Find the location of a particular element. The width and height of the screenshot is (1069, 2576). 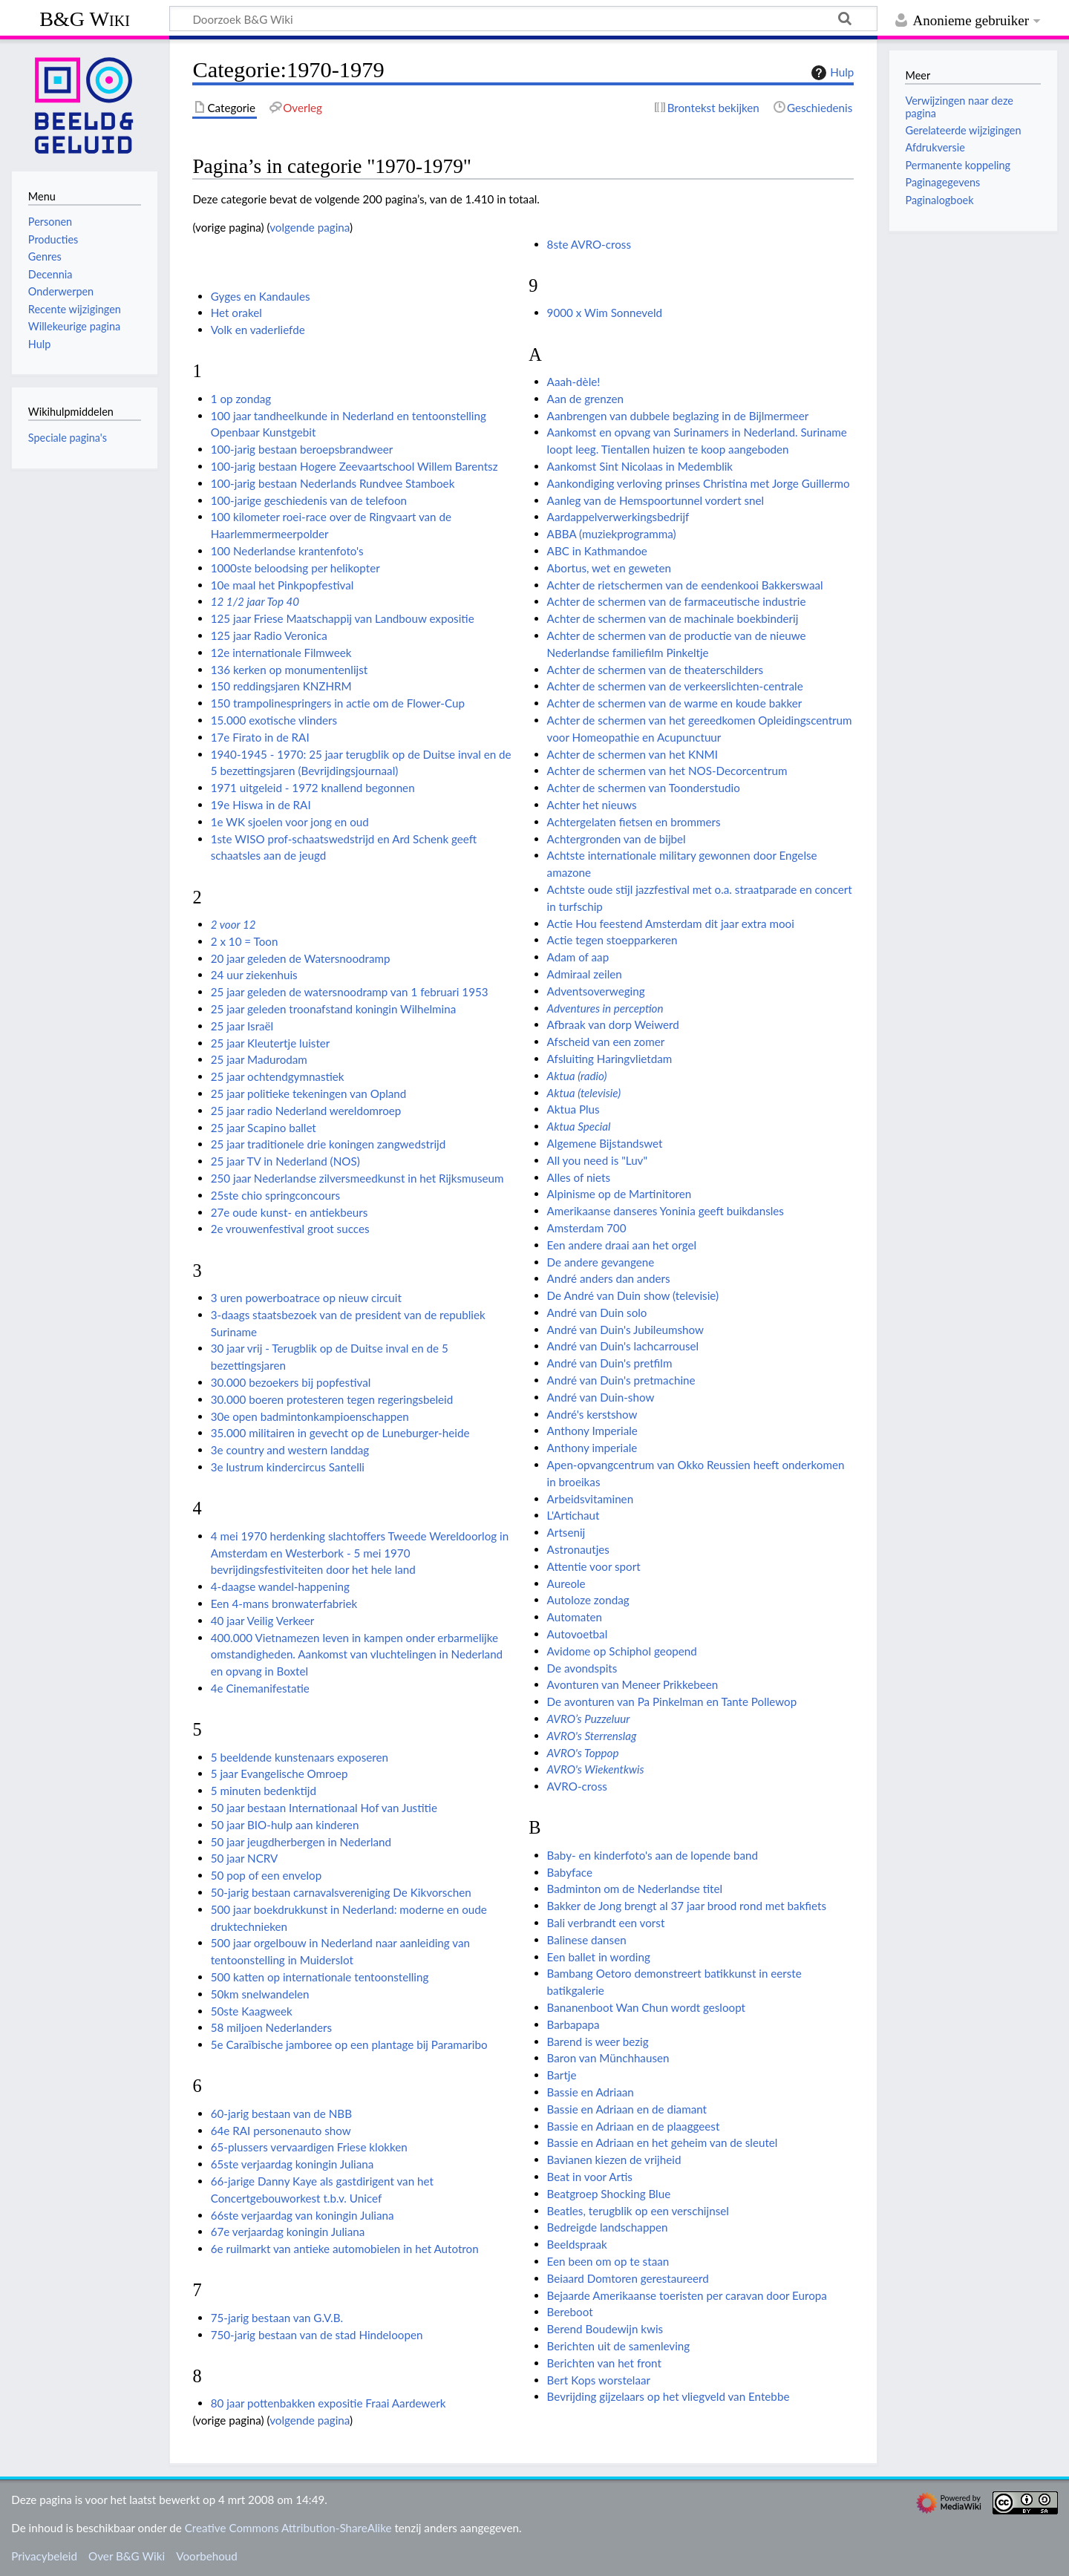

136 kerken op monumentenlijst is located at coordinates (289, 669).